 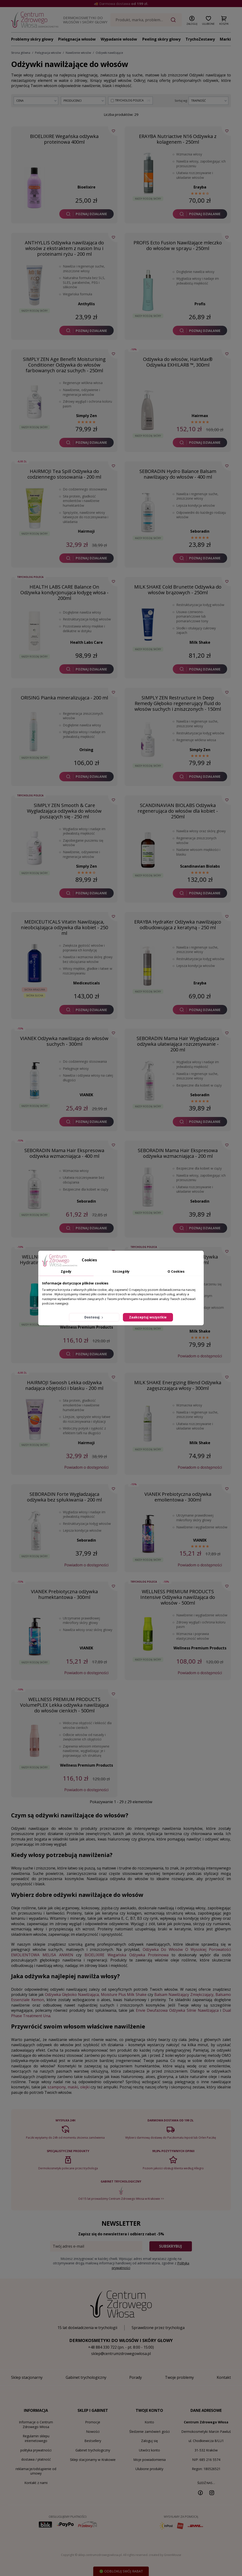 What do you see at coordinates (36, 2459) in the screenshot?
I see `dostawa / płatność` at bounding box center [36, 2459].